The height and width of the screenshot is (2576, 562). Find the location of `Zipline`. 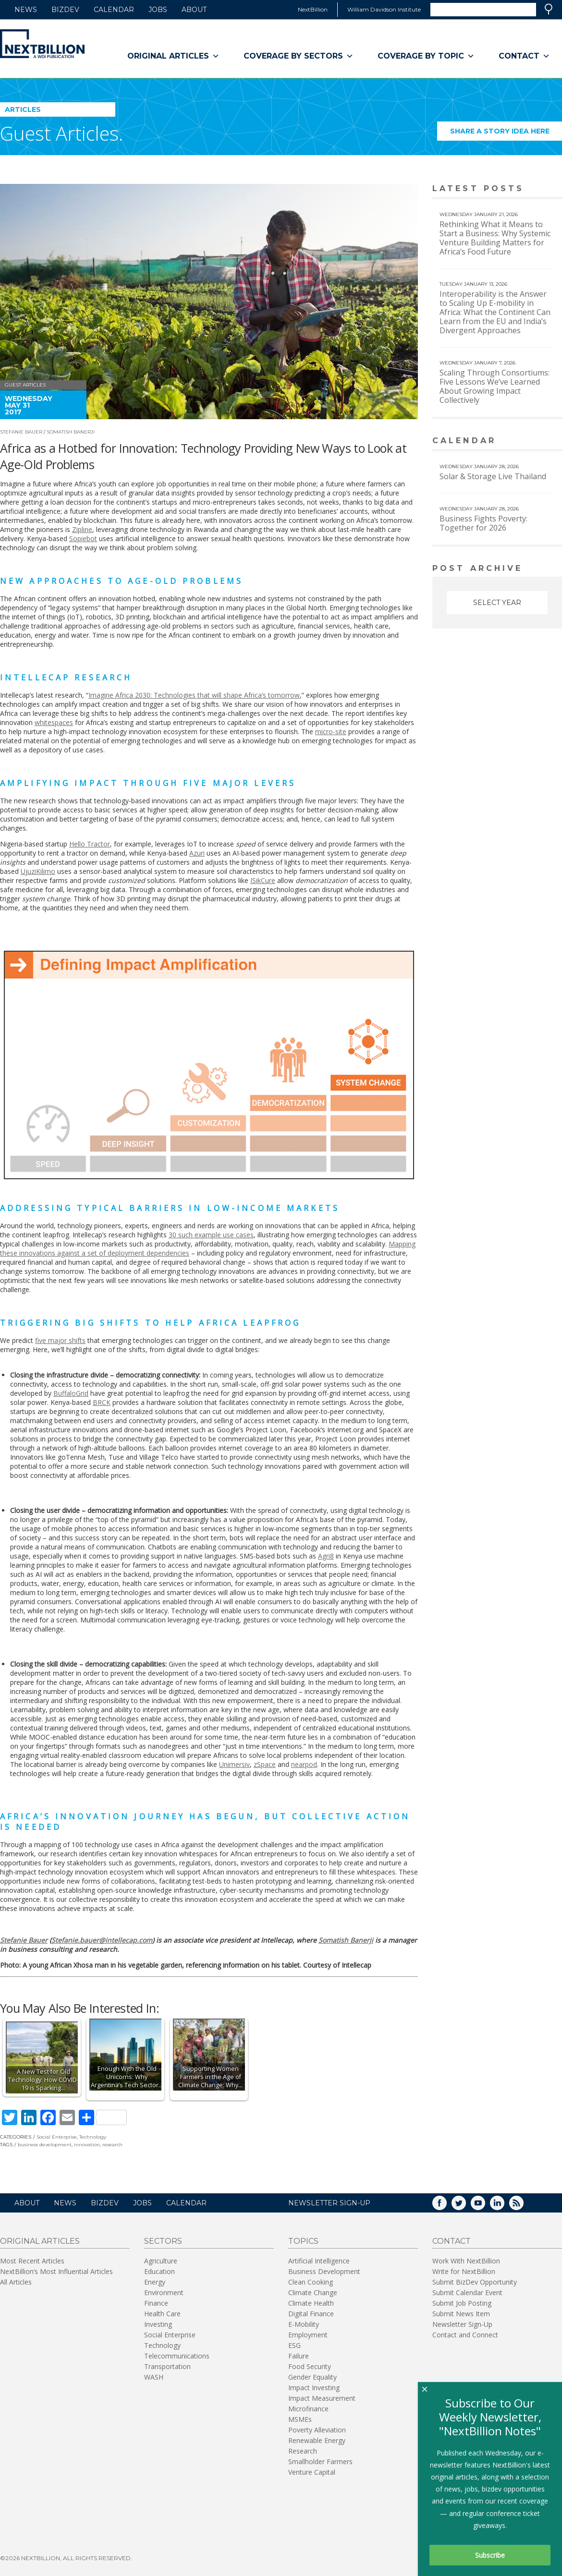

Zipline is located at coordinates (82, 529).